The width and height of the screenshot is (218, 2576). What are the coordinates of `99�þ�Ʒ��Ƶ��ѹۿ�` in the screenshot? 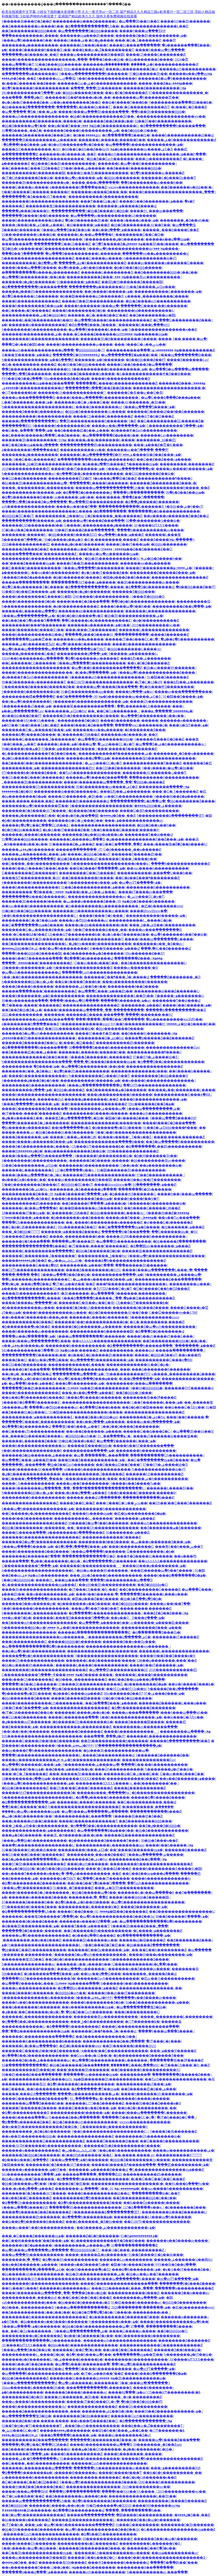 It's located at (185, 492).